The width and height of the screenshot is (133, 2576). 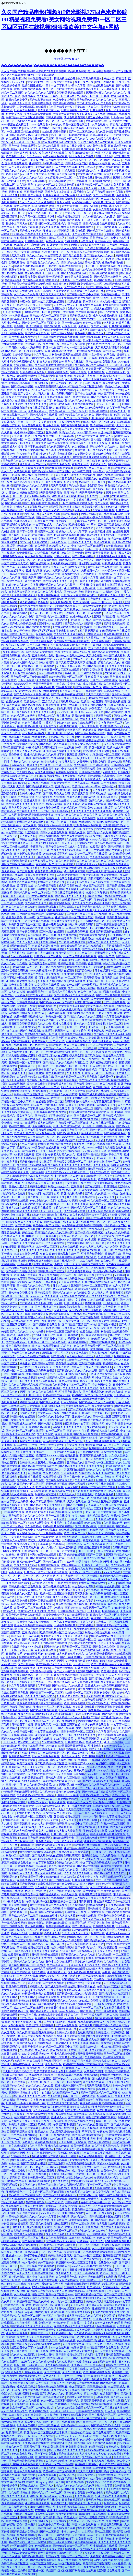 What do you see at coordinates (115, 2400) in the screenshot?
I see `av福利在线看` at bounding box center [115, 2400].